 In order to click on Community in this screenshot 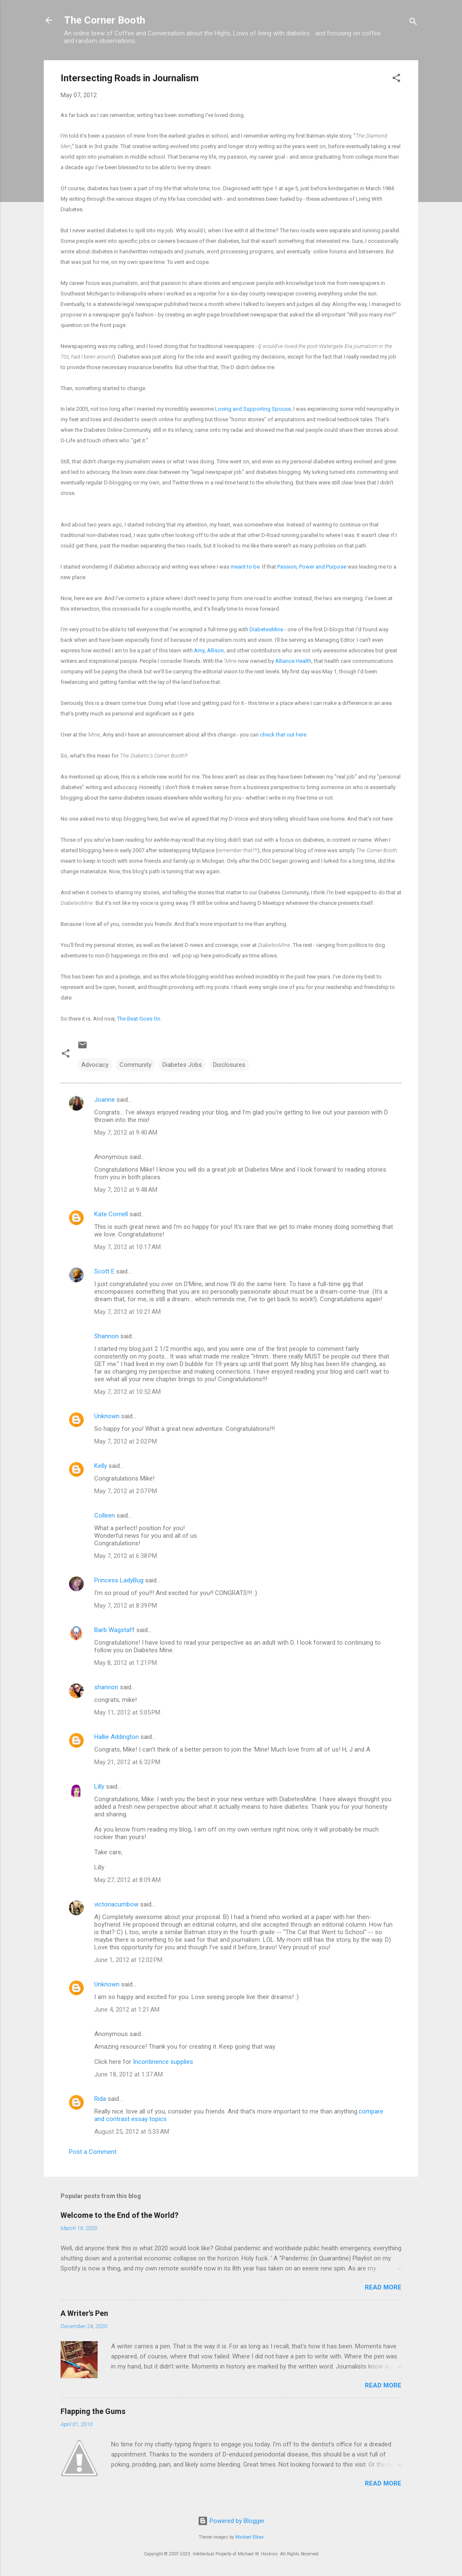, I will do `click(135, 1065)`.